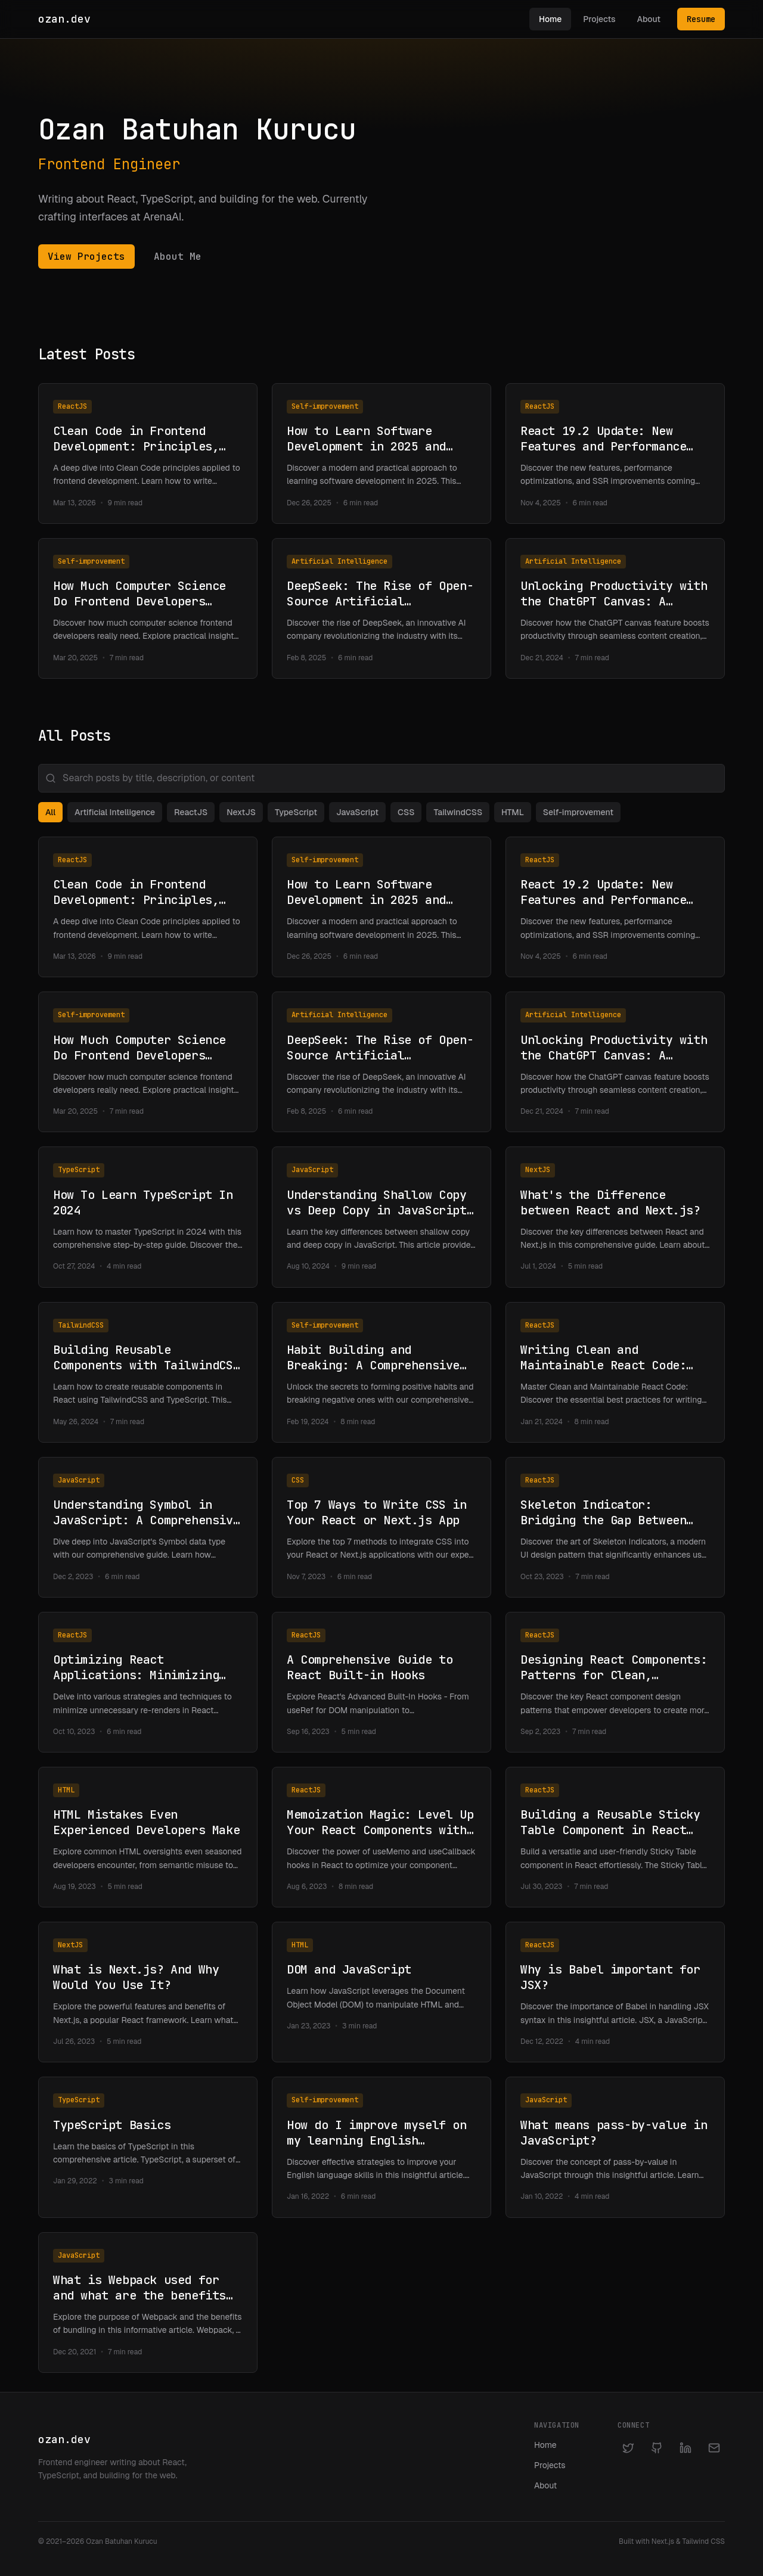 The width and height of the screenshot is (763, 2576). I want to click on About, so click(648, 19).